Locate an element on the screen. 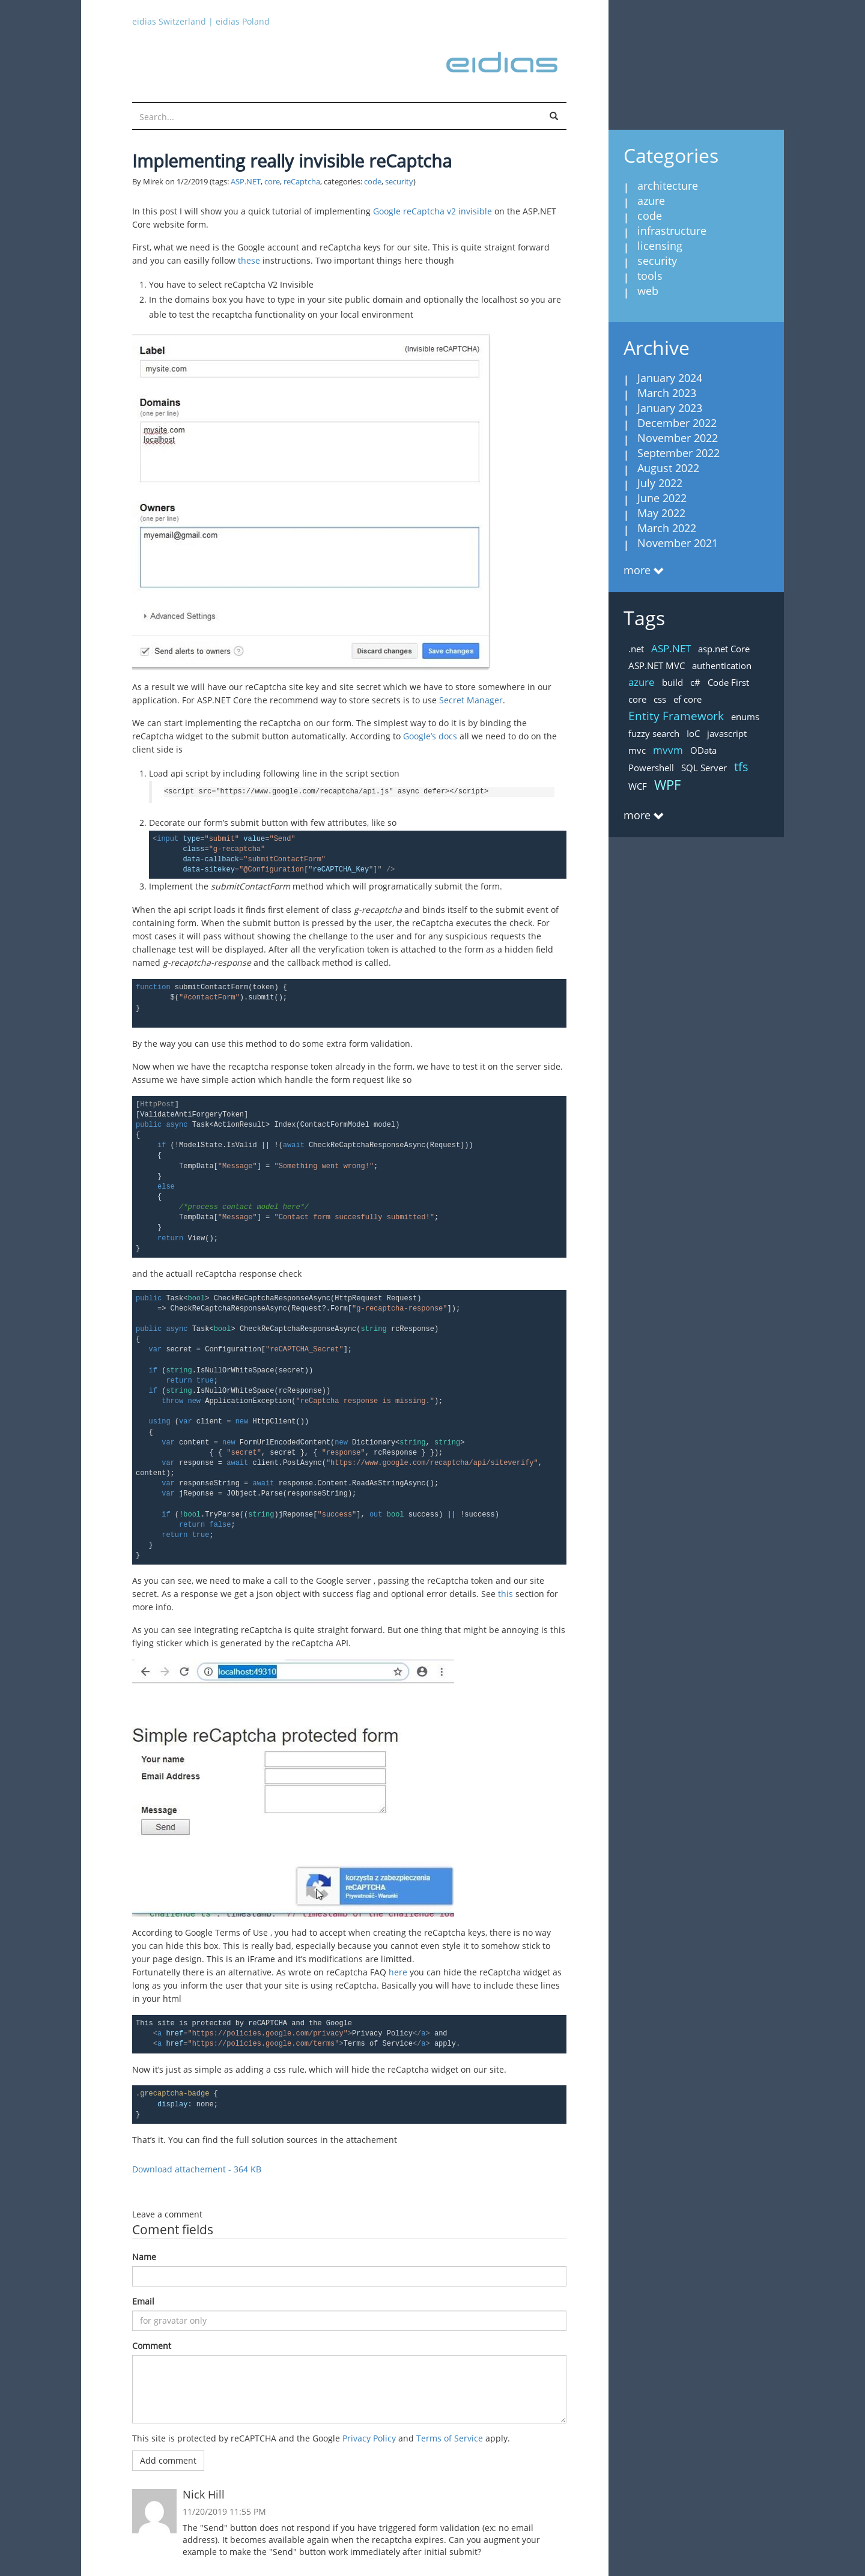 Image resolution: width=865 pixels, height=2576 pixels. mvc is located at coordinates (637, 750).